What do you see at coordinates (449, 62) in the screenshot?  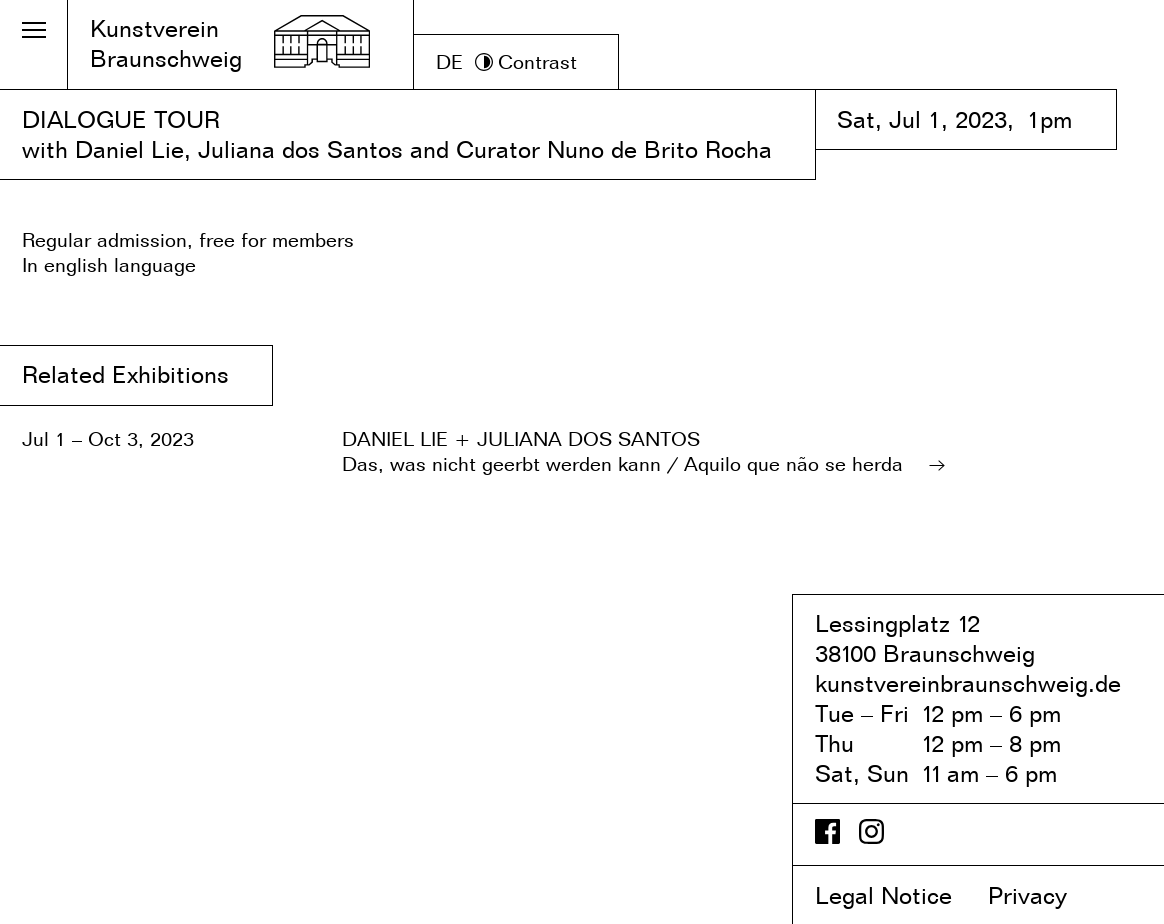 I see `DE` at bounding box center [449, 62].